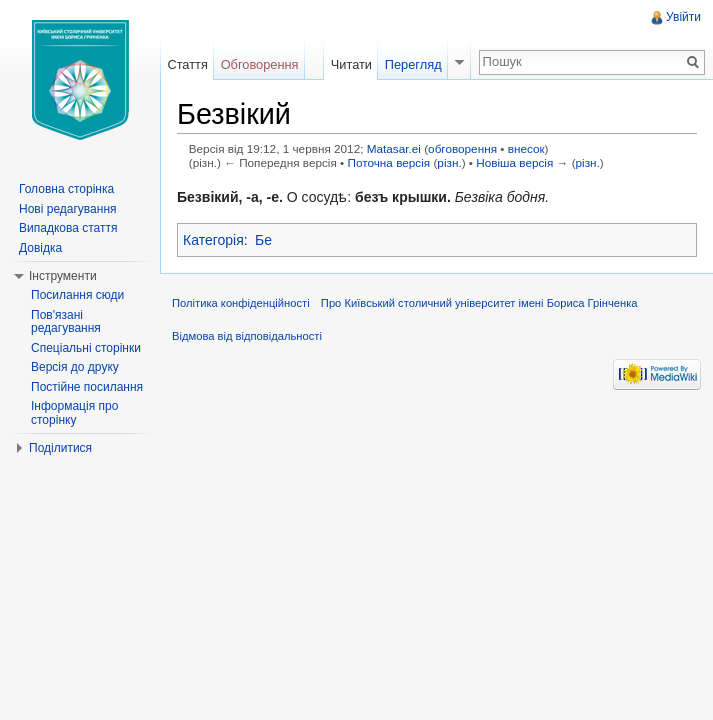 Image resolution: width=713 pixels, height=720 pixels. I want to click on Перегляд, so click(413, 64).